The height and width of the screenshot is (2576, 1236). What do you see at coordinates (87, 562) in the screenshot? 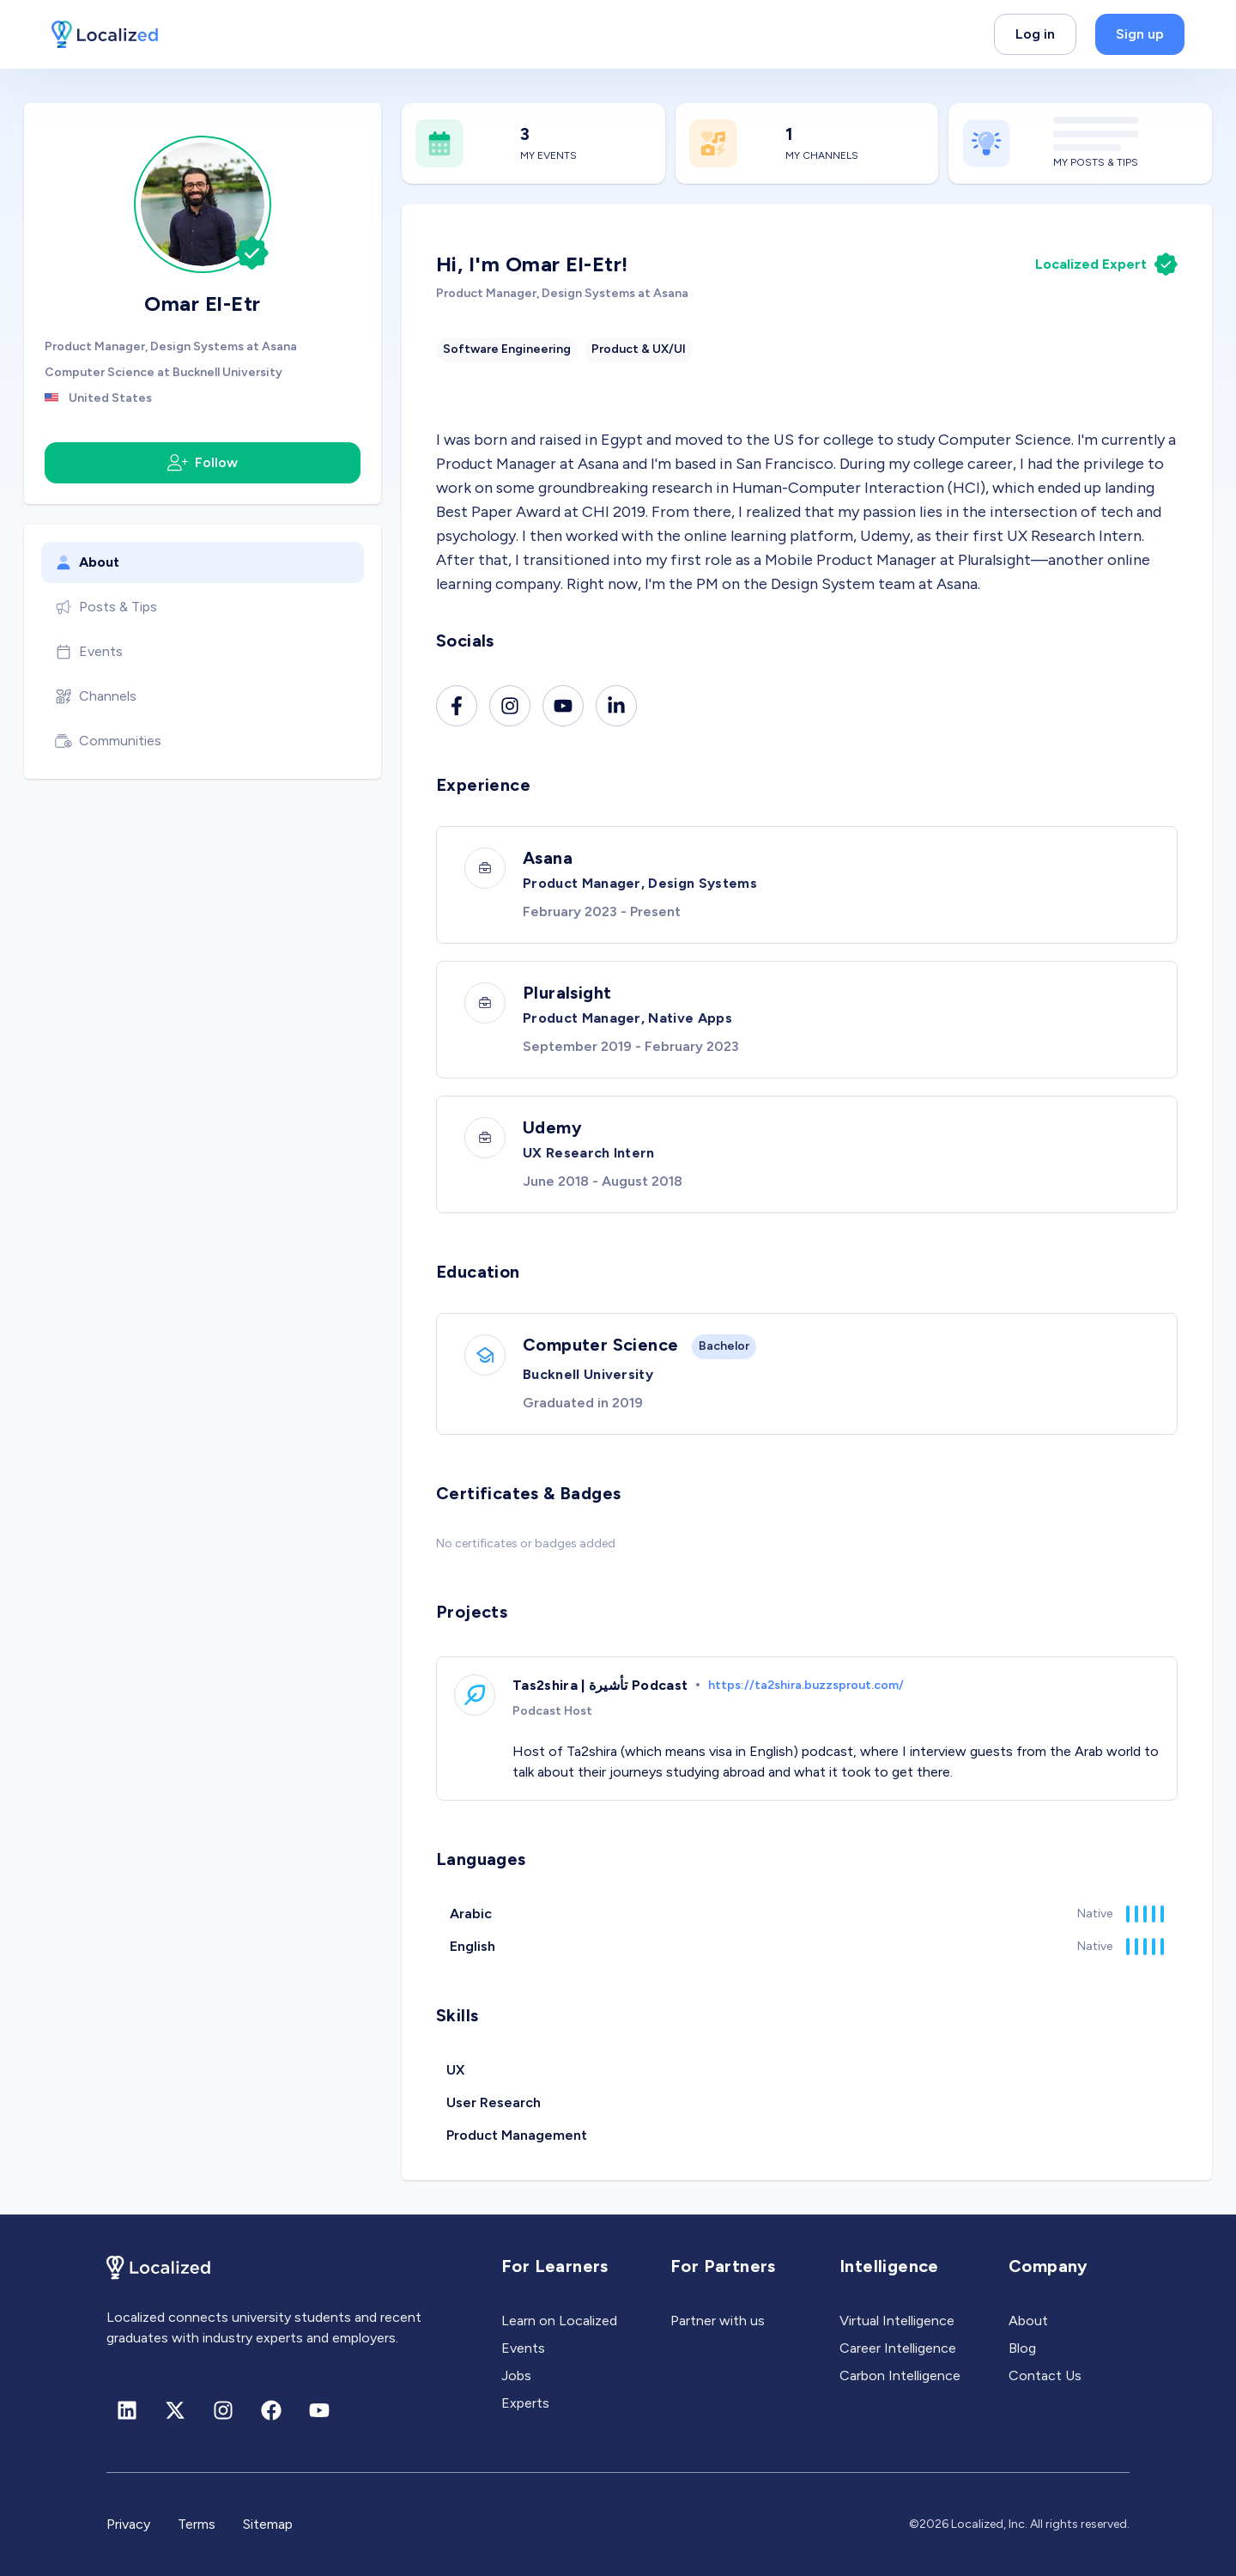
I see `About` at bounding box center [87, 562].